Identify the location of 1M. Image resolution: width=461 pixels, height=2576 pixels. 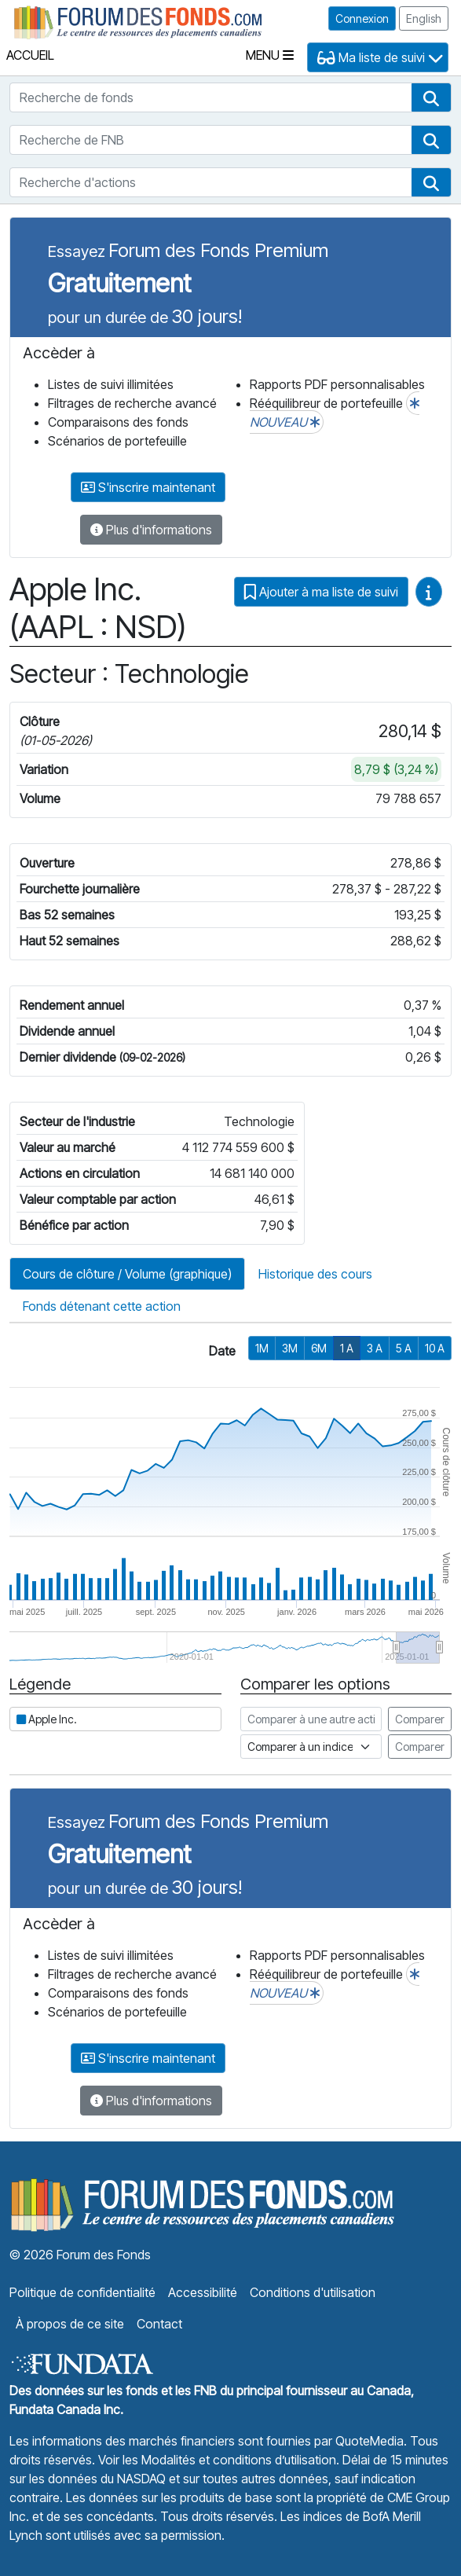
(262, 1348).